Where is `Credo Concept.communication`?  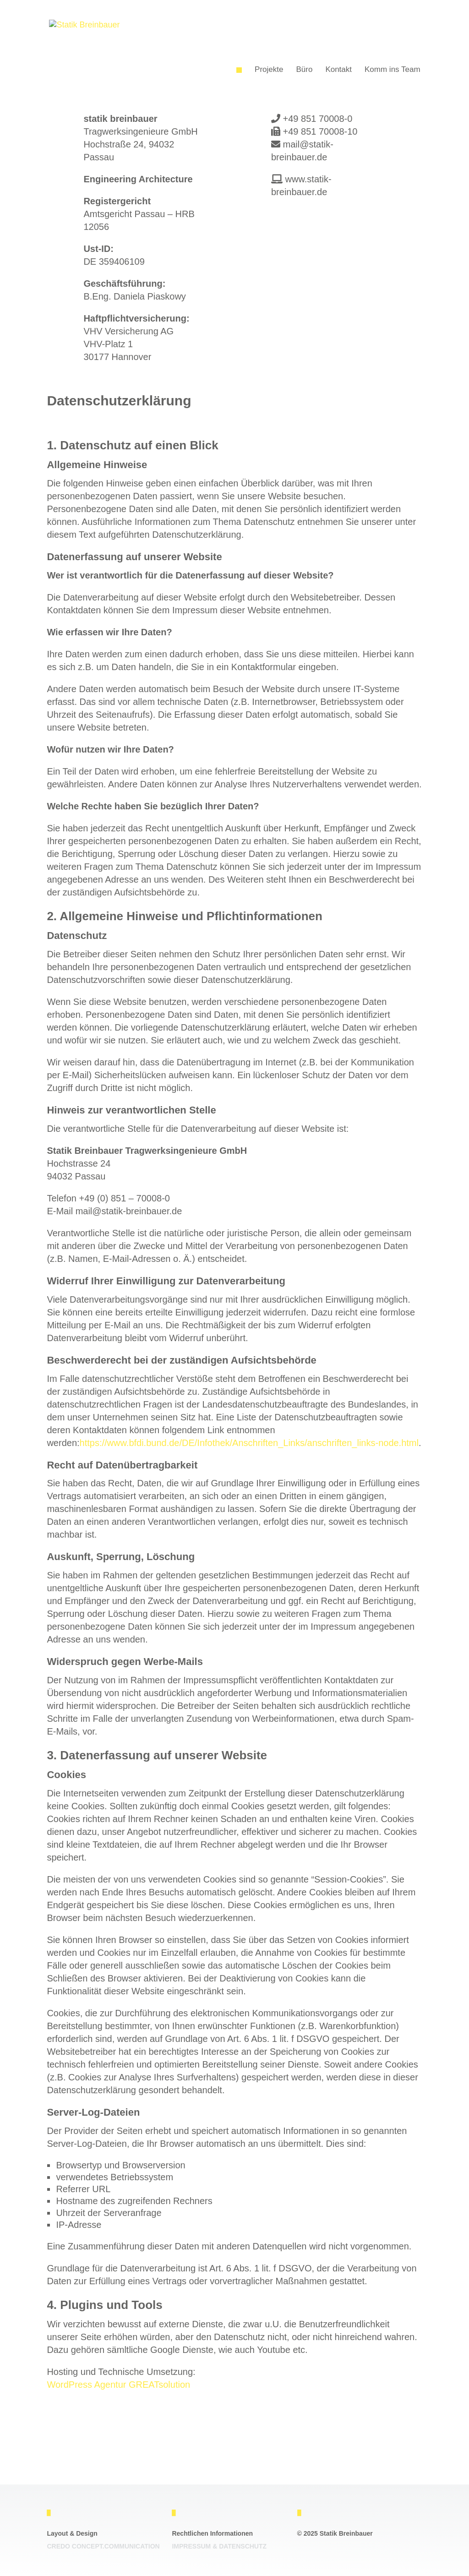 Credo Concept.communication is located at coordinates (103, 2546).